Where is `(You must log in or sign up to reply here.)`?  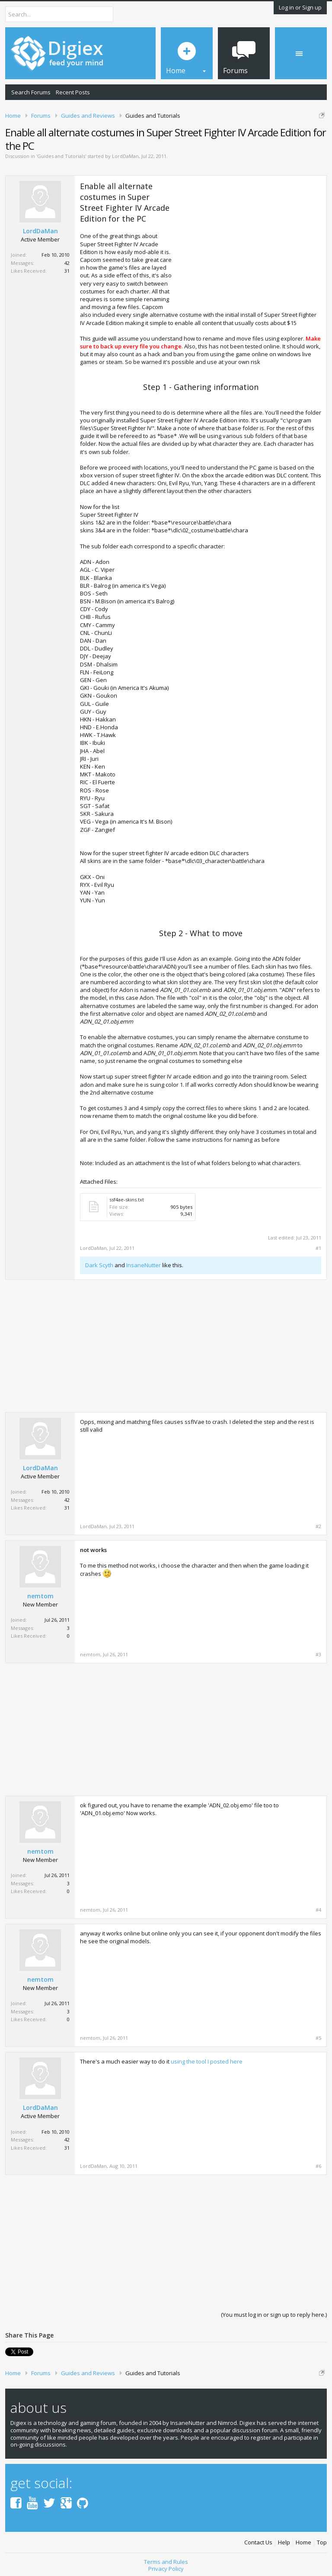
(You must log in or sign up to reply here.) is located at coordinates (274, 2314).